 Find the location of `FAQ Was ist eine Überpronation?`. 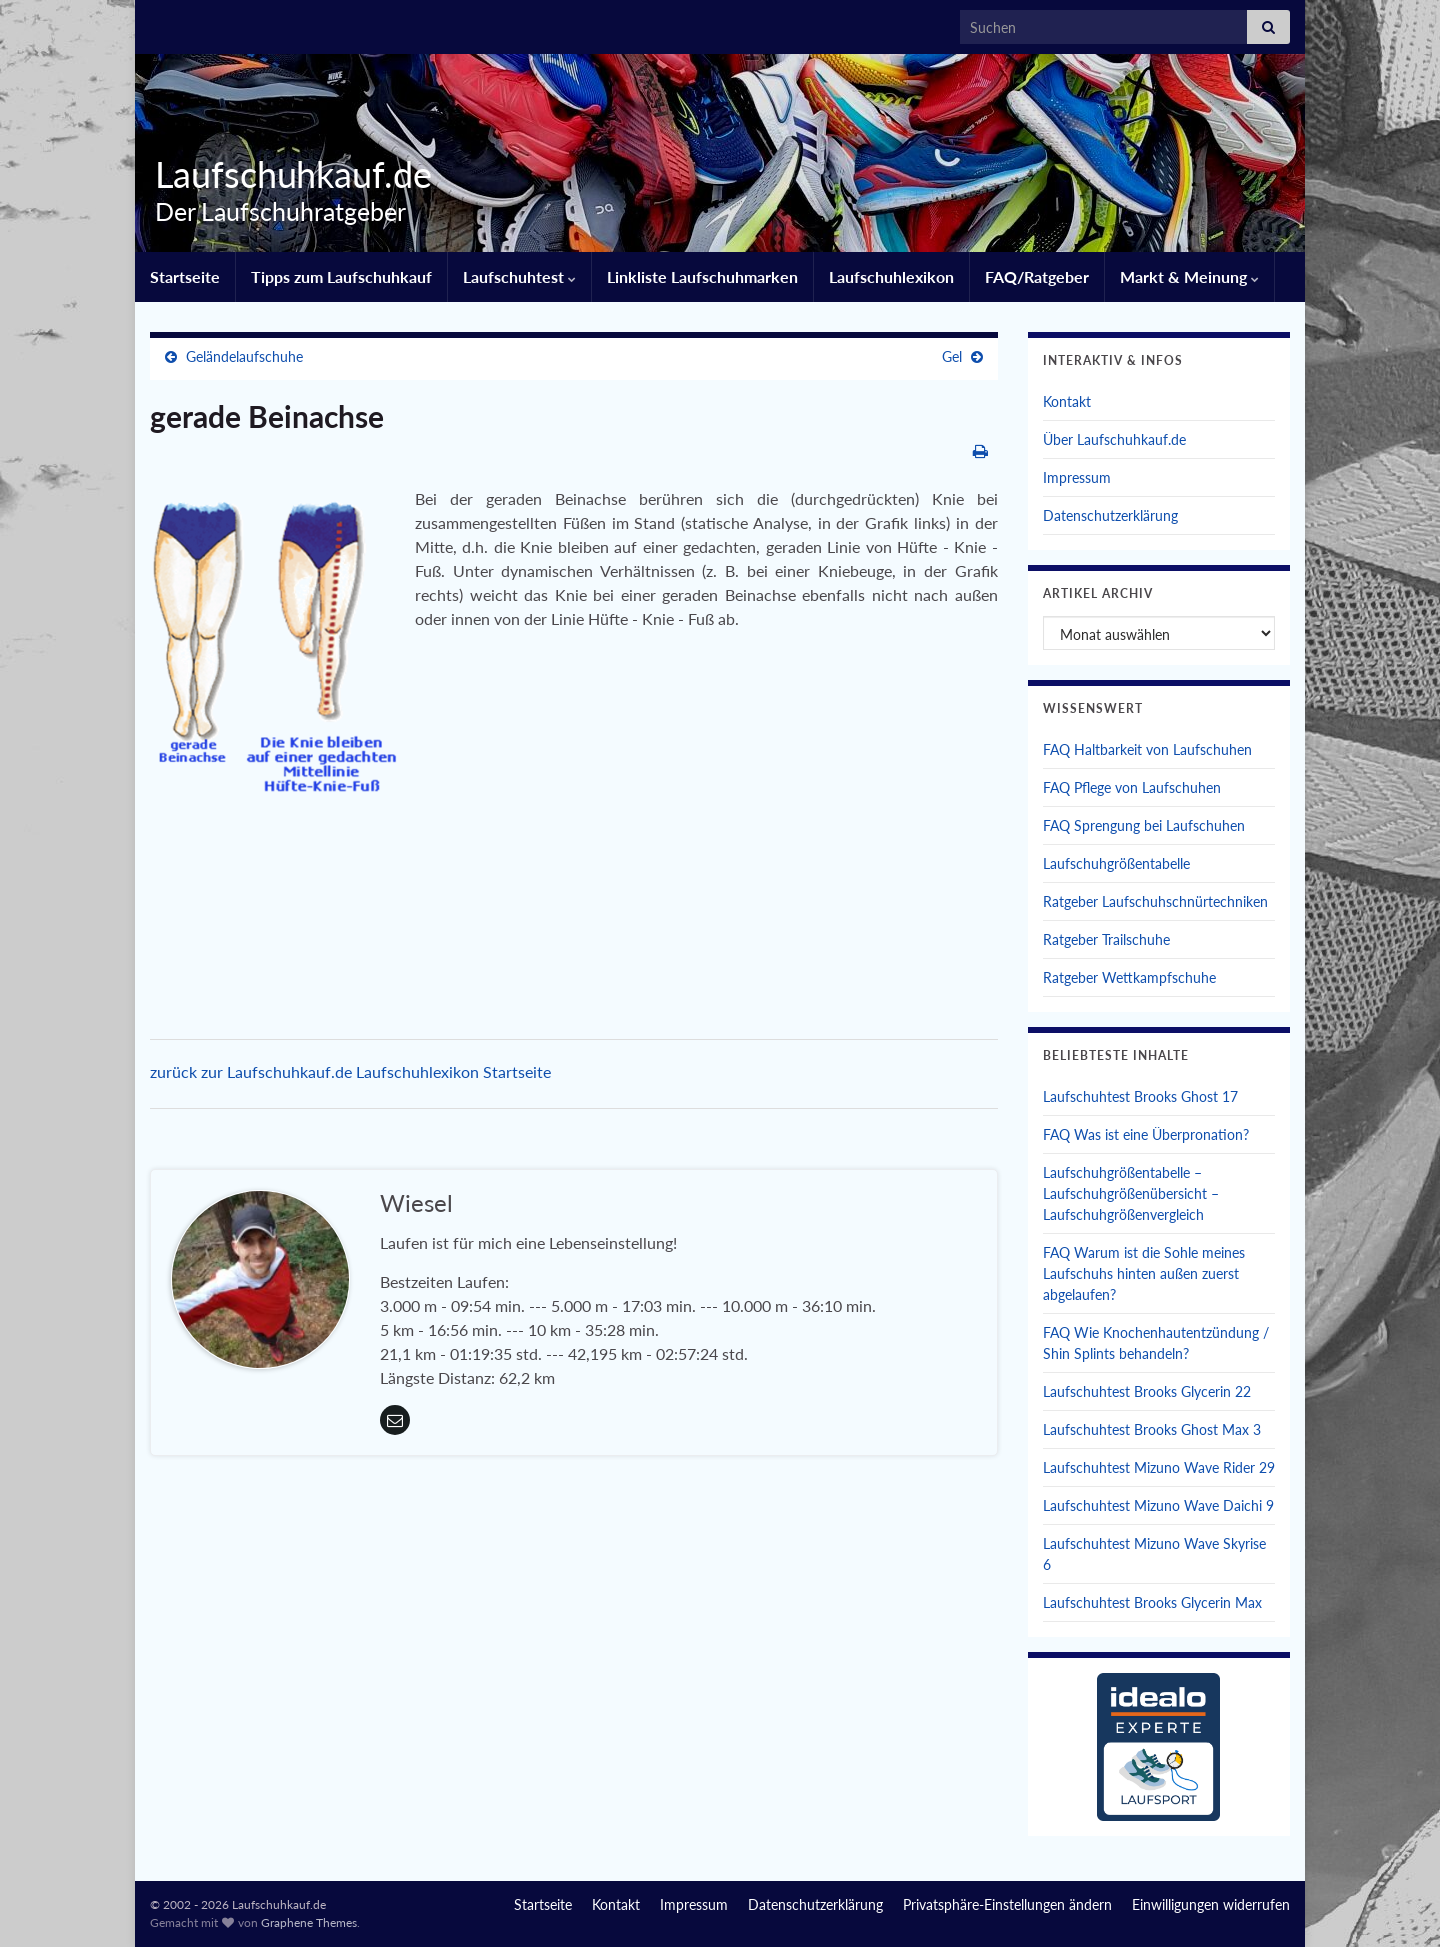

FAQ Was ist eine Überpronation? is located at coordinates (1146, 1134).